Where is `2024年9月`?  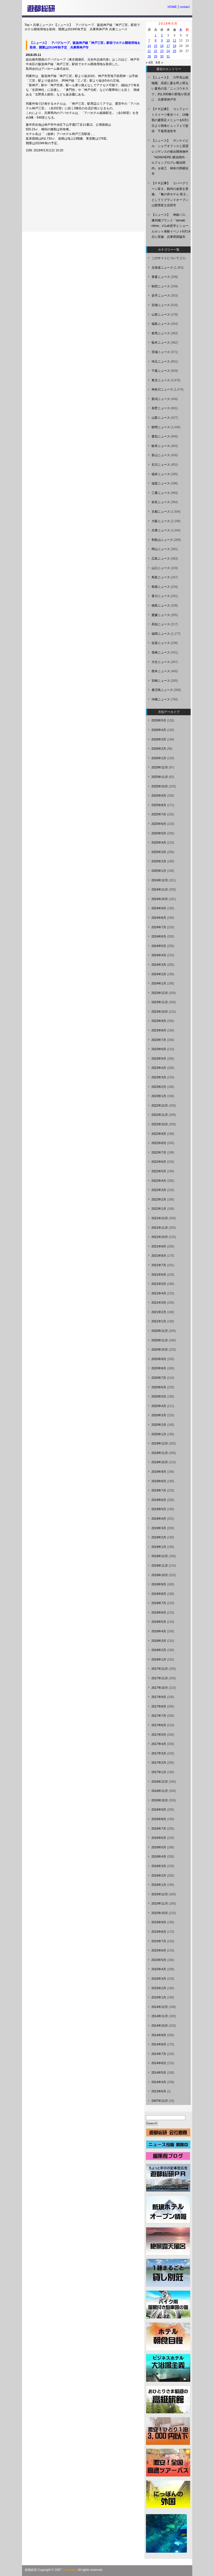 2024年9月 is located at coordinates (159, 908).